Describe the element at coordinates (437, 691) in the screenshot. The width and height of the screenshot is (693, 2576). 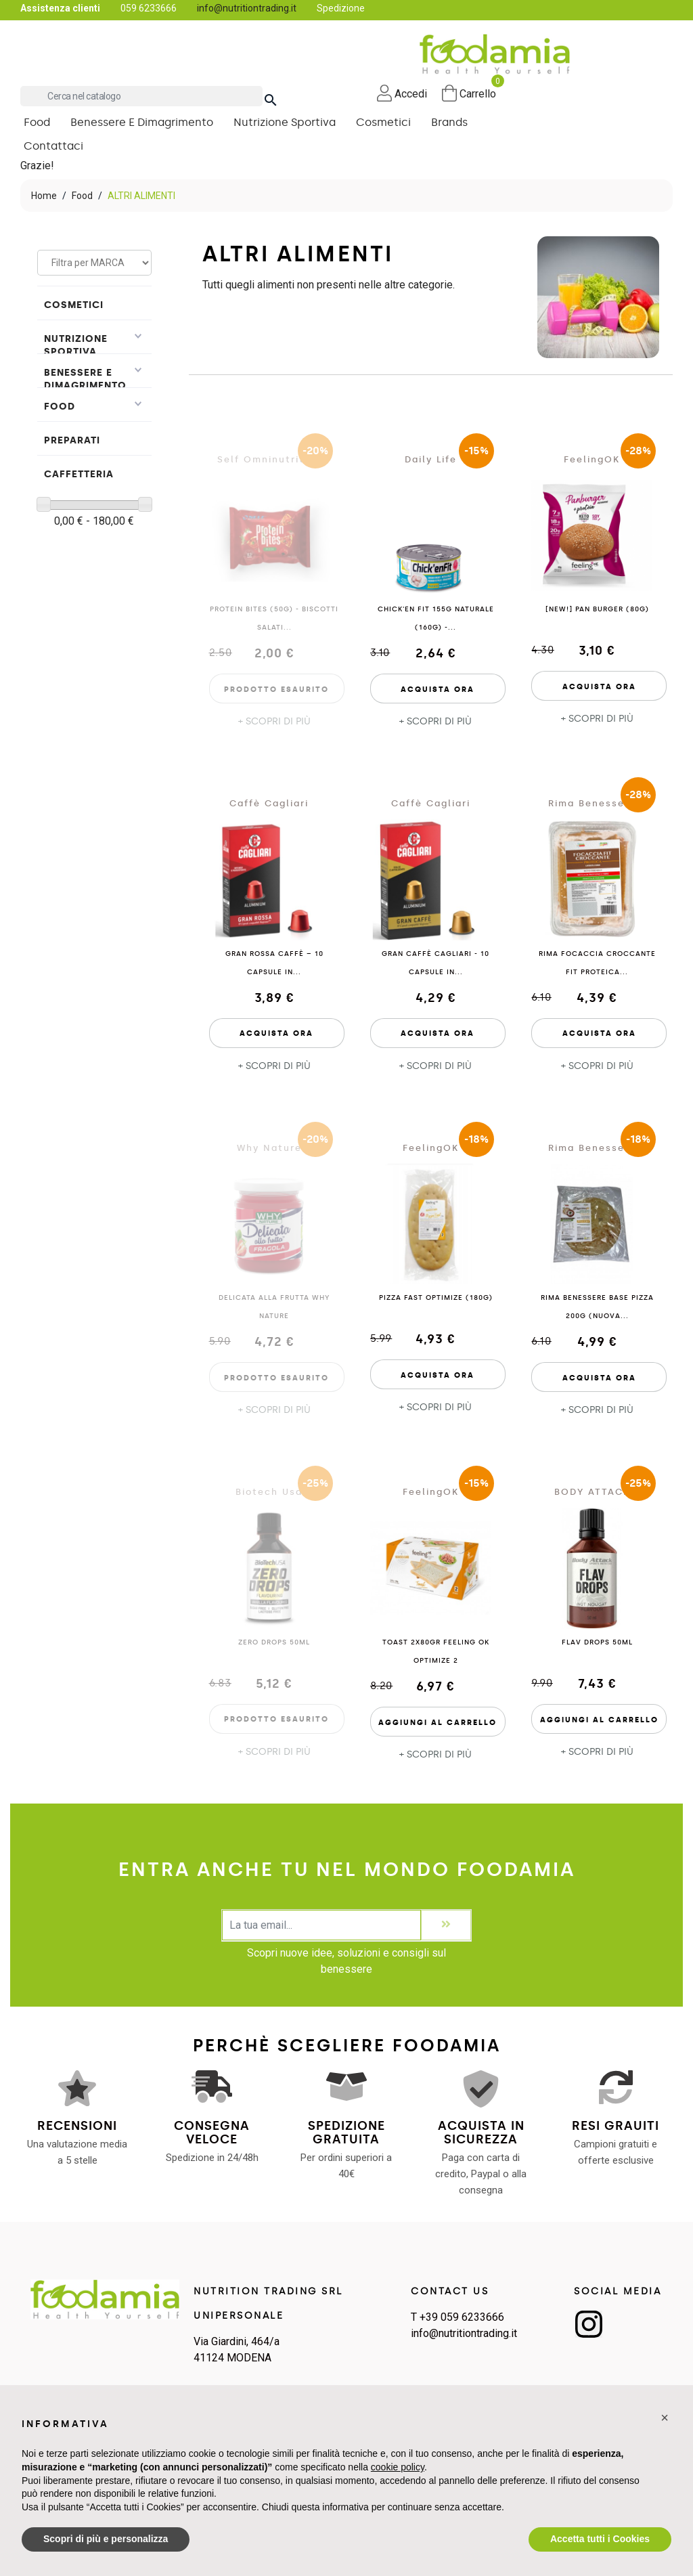
I see `Acquista Ora` at that location.